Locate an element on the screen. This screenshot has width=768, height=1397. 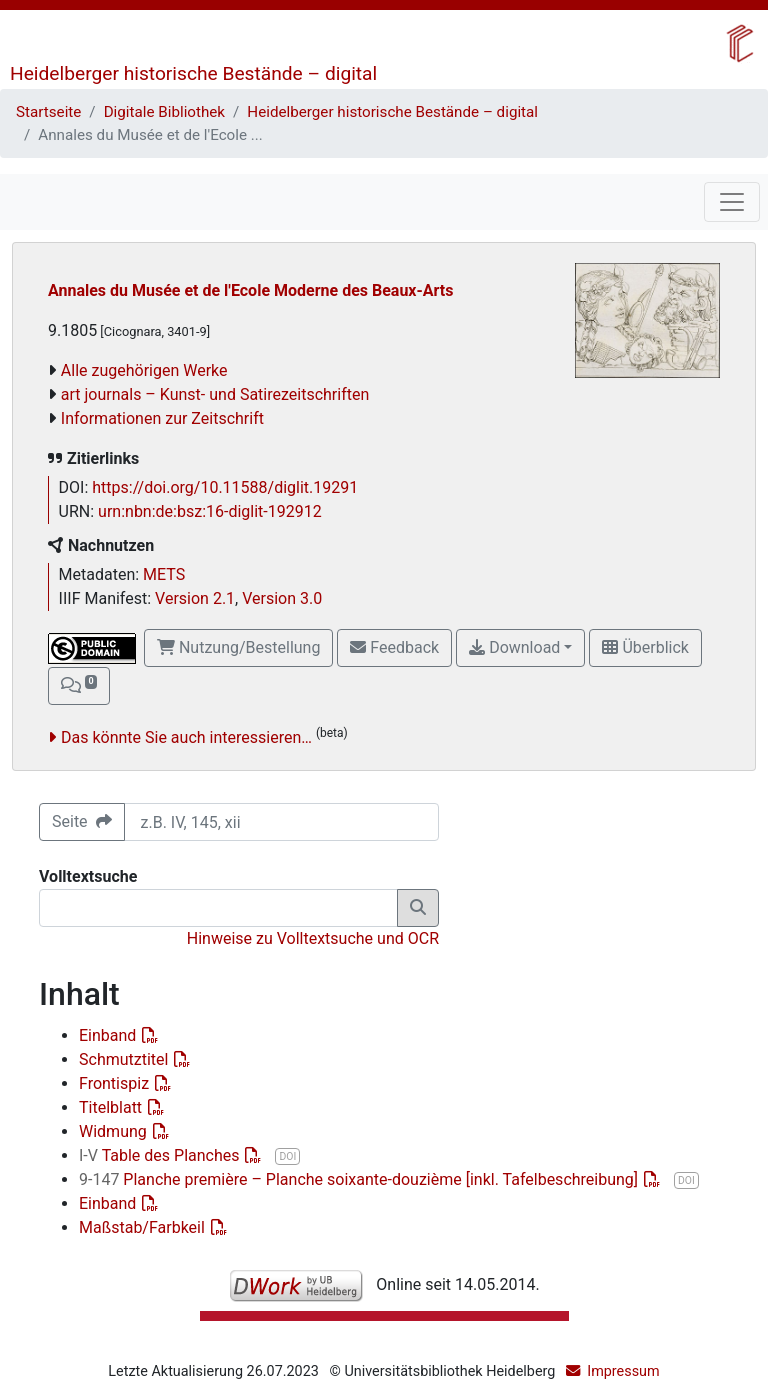
Table des Planches is located at coordinates (161, 1155).